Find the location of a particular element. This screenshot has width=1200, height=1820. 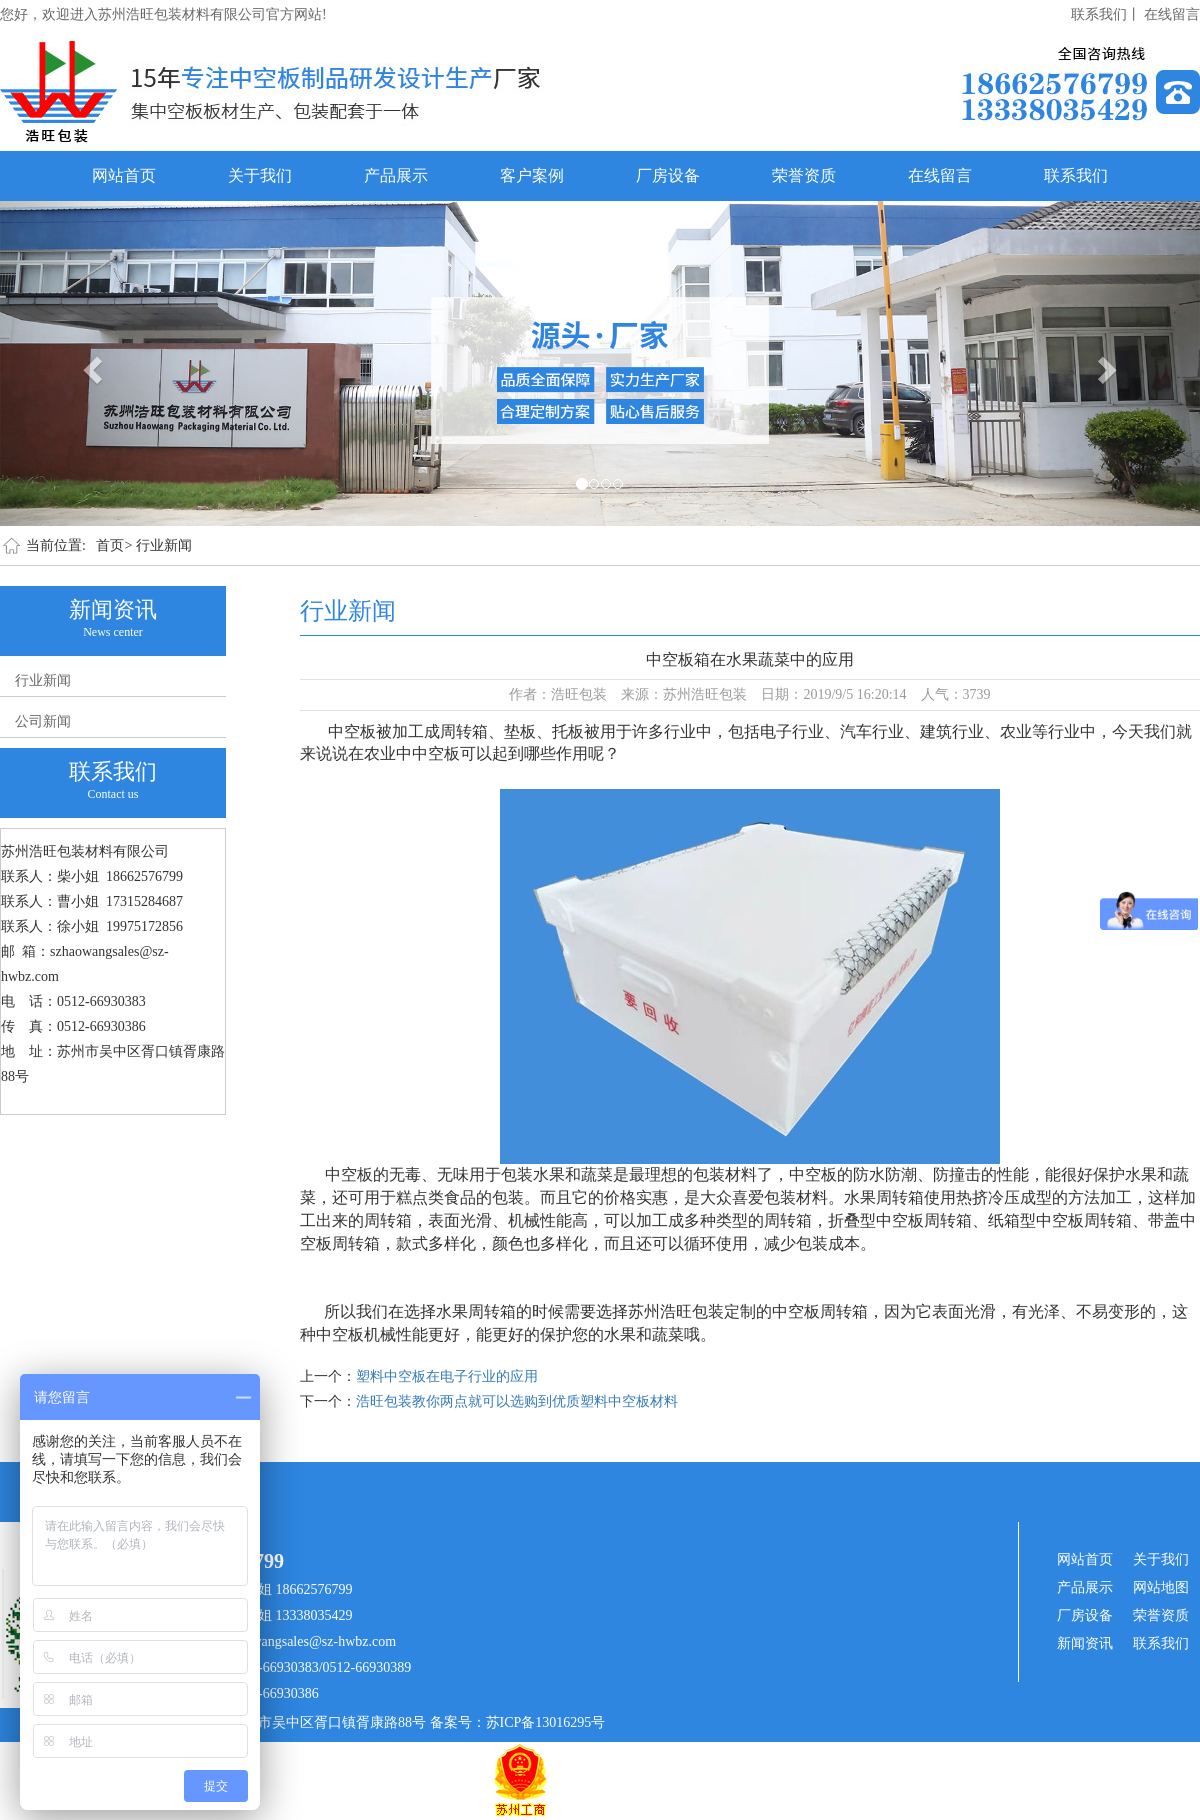

联系我们丨 is located at coordinates (1106, 14).